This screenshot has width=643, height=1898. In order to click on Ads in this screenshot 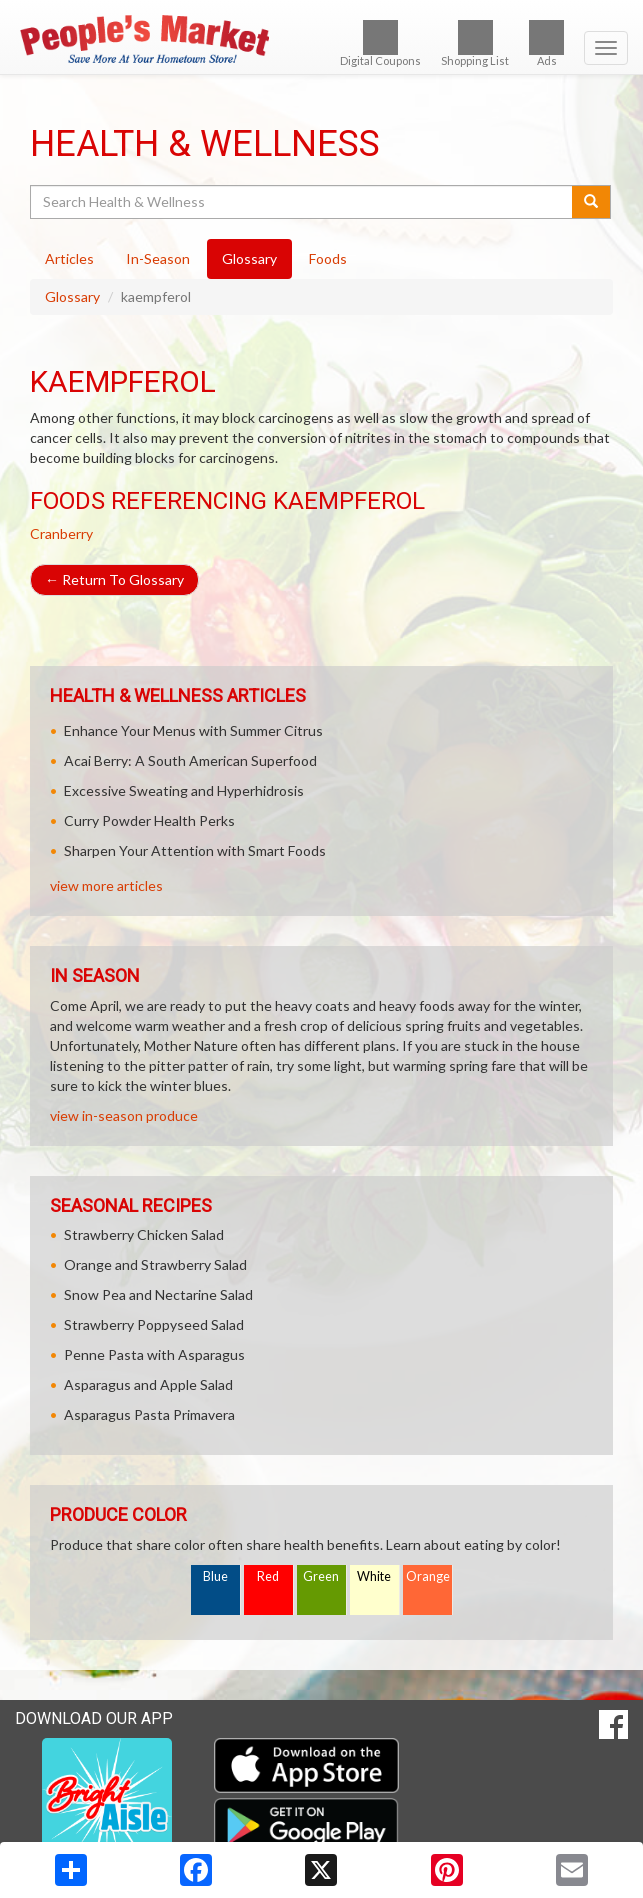, I will do `click(546, 43)`.